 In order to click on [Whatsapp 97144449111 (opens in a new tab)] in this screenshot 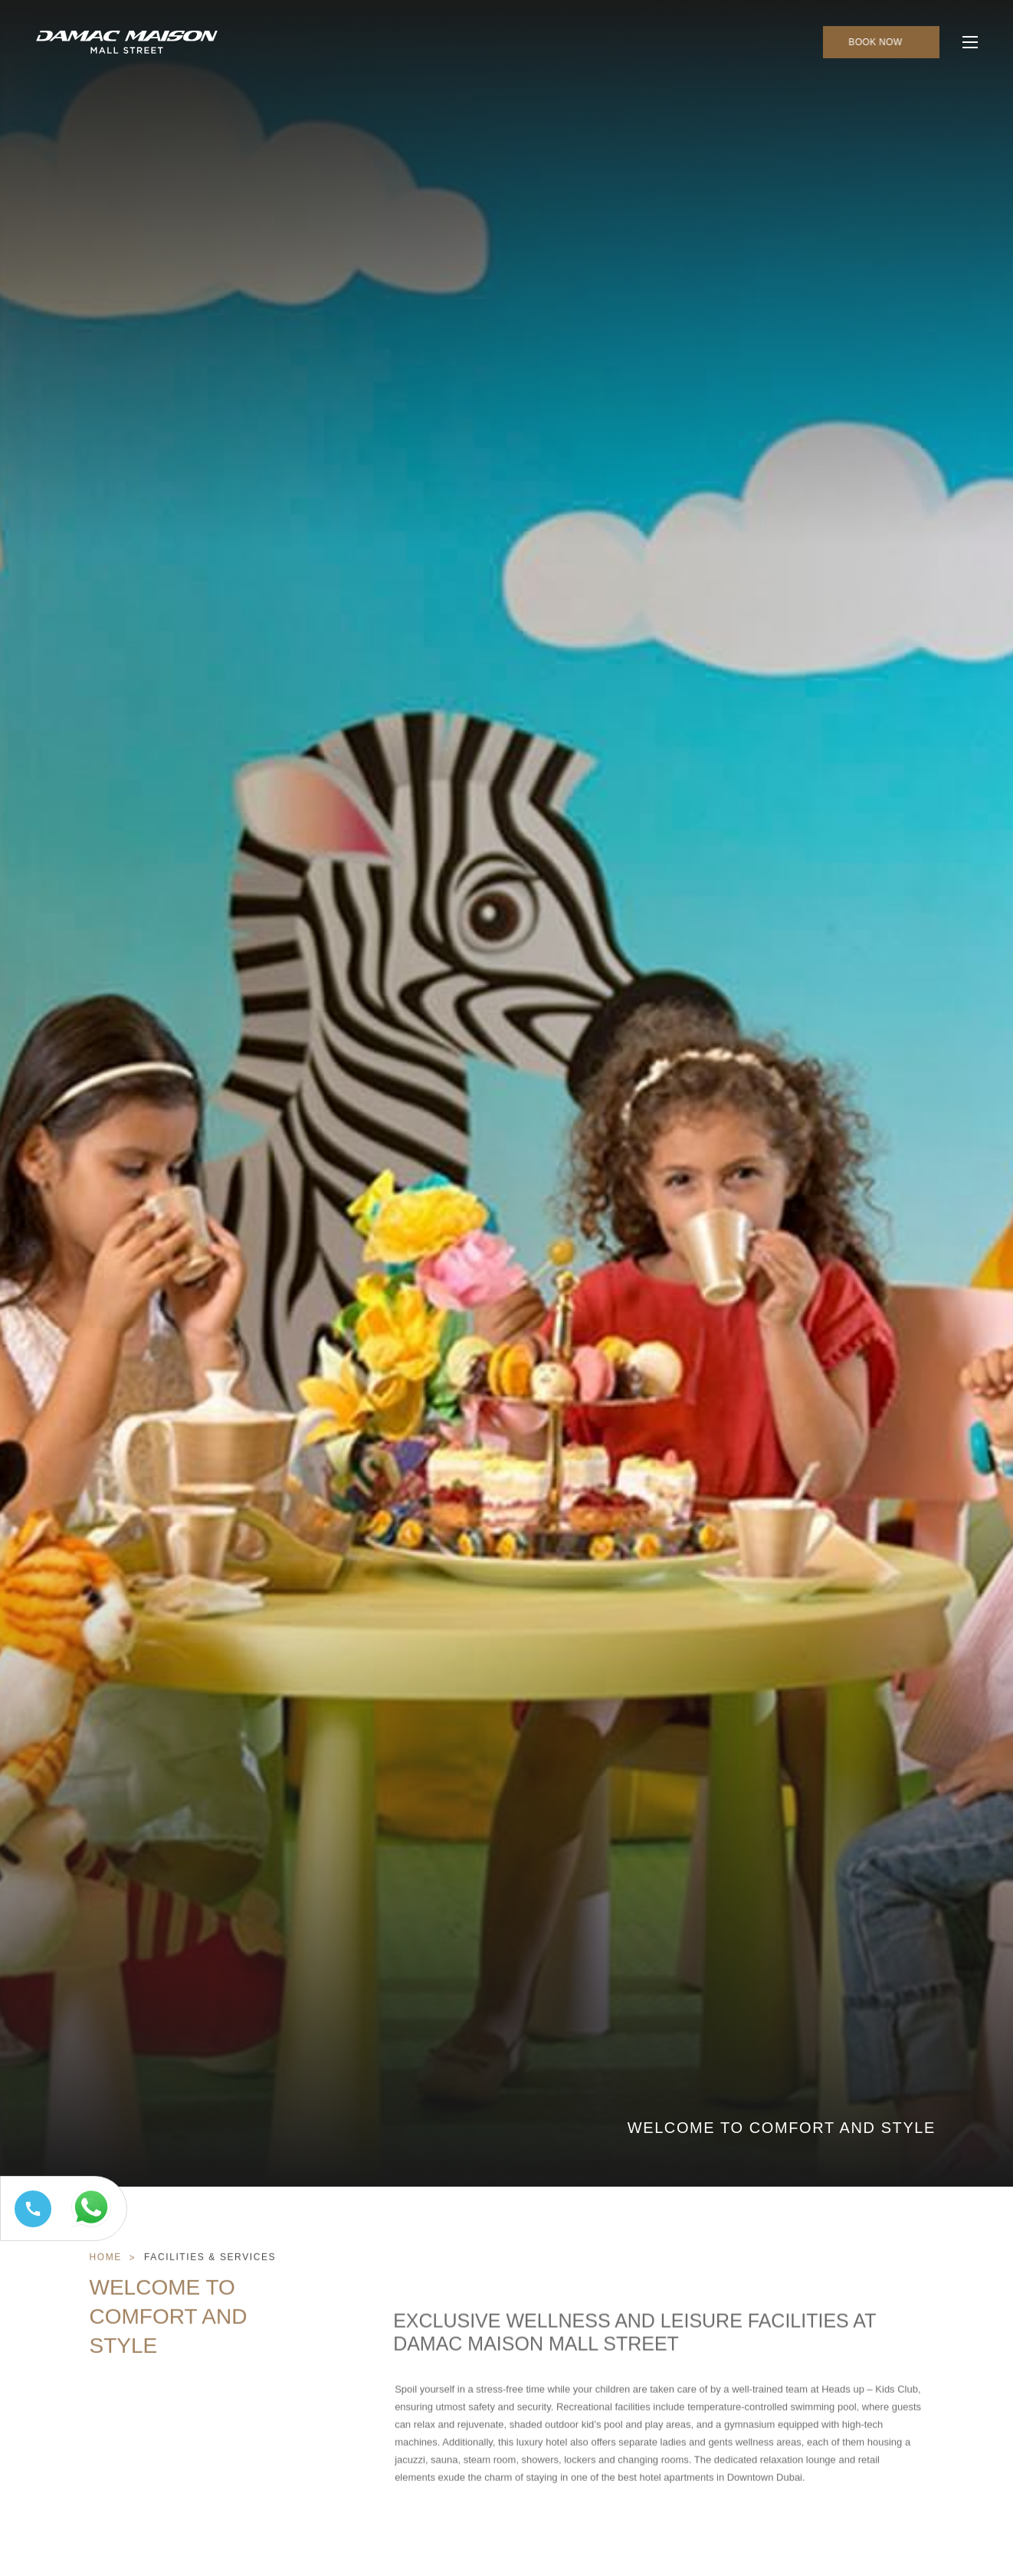, I will do `click(94, 2227)`.